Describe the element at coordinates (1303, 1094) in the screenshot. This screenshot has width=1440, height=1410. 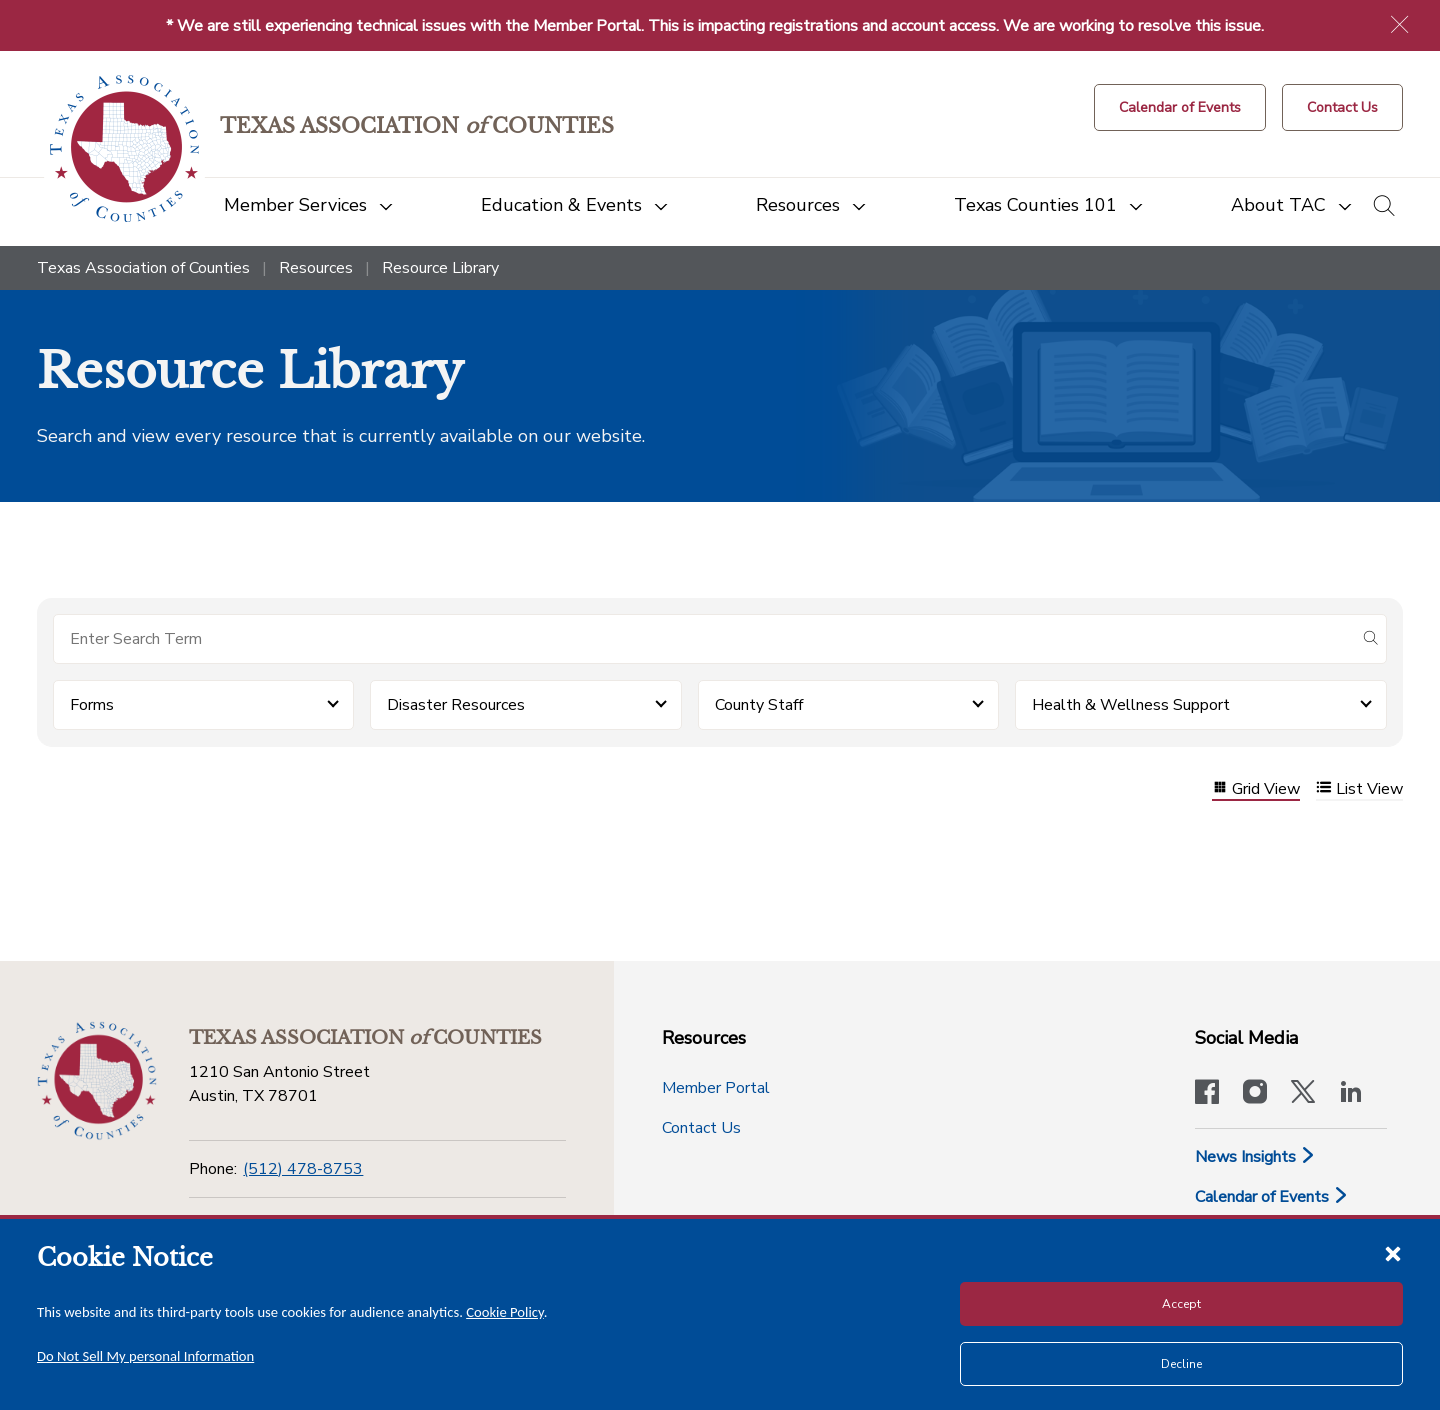
I see `[Visit our official Twitter account]` at that location.